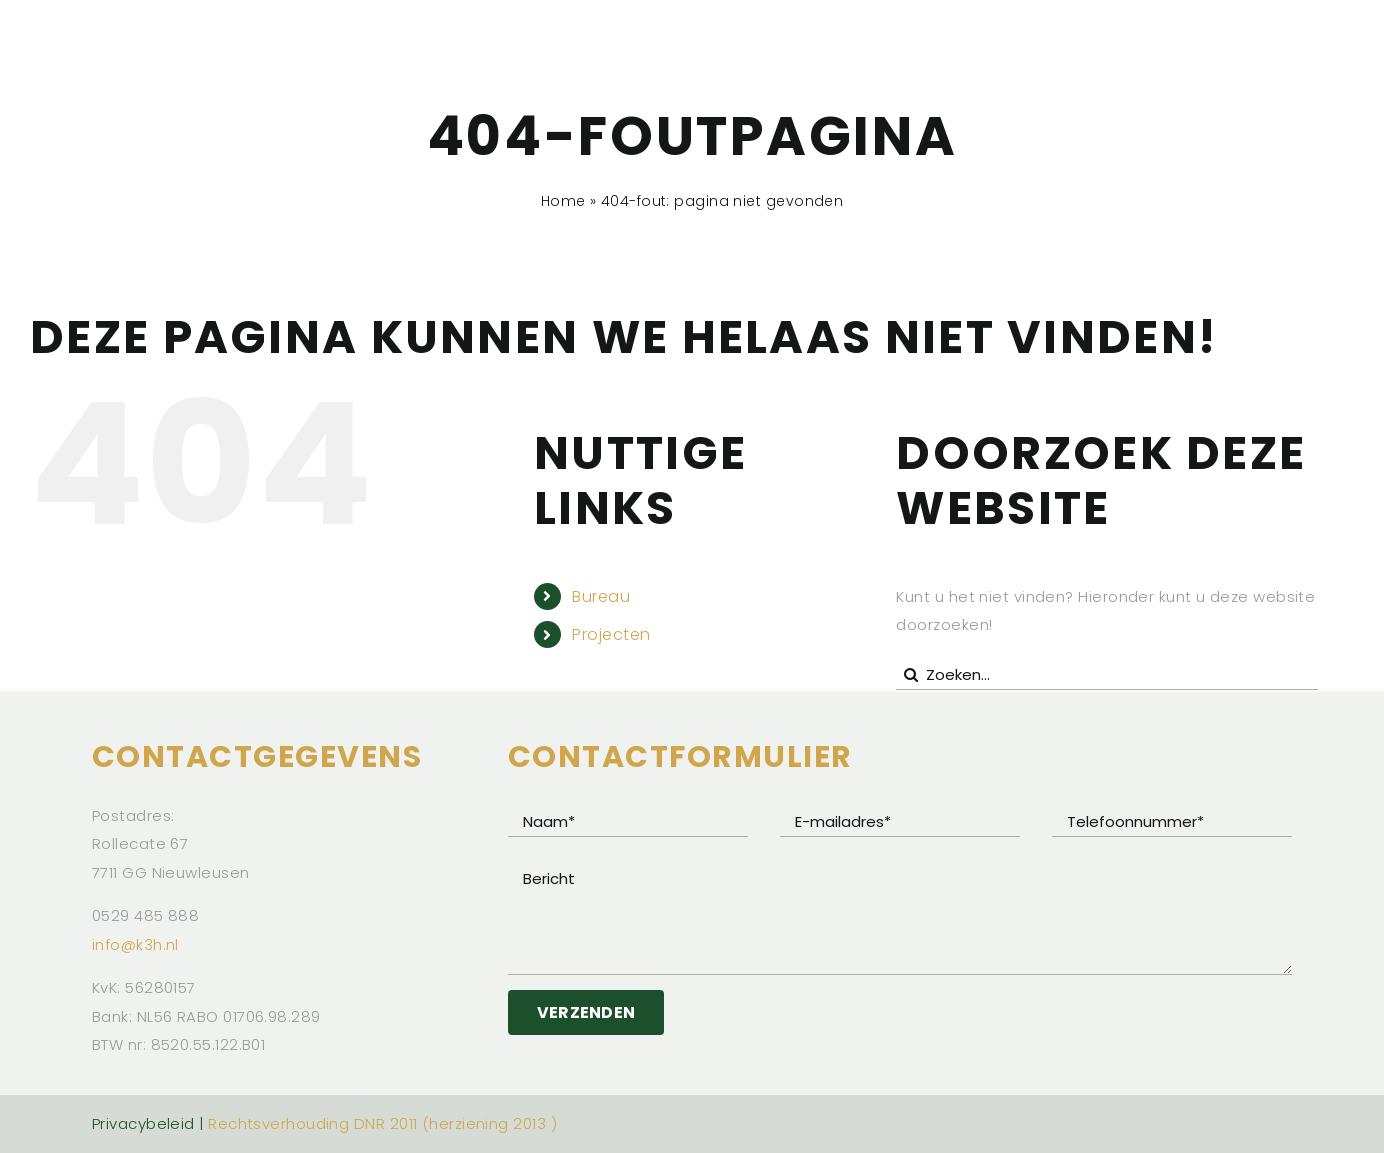  Describe the element at coordinates (382, 1123) in the screenshot. I see `Rechtsverhouding DNR 2011 (herziening 2013 )` at that location.